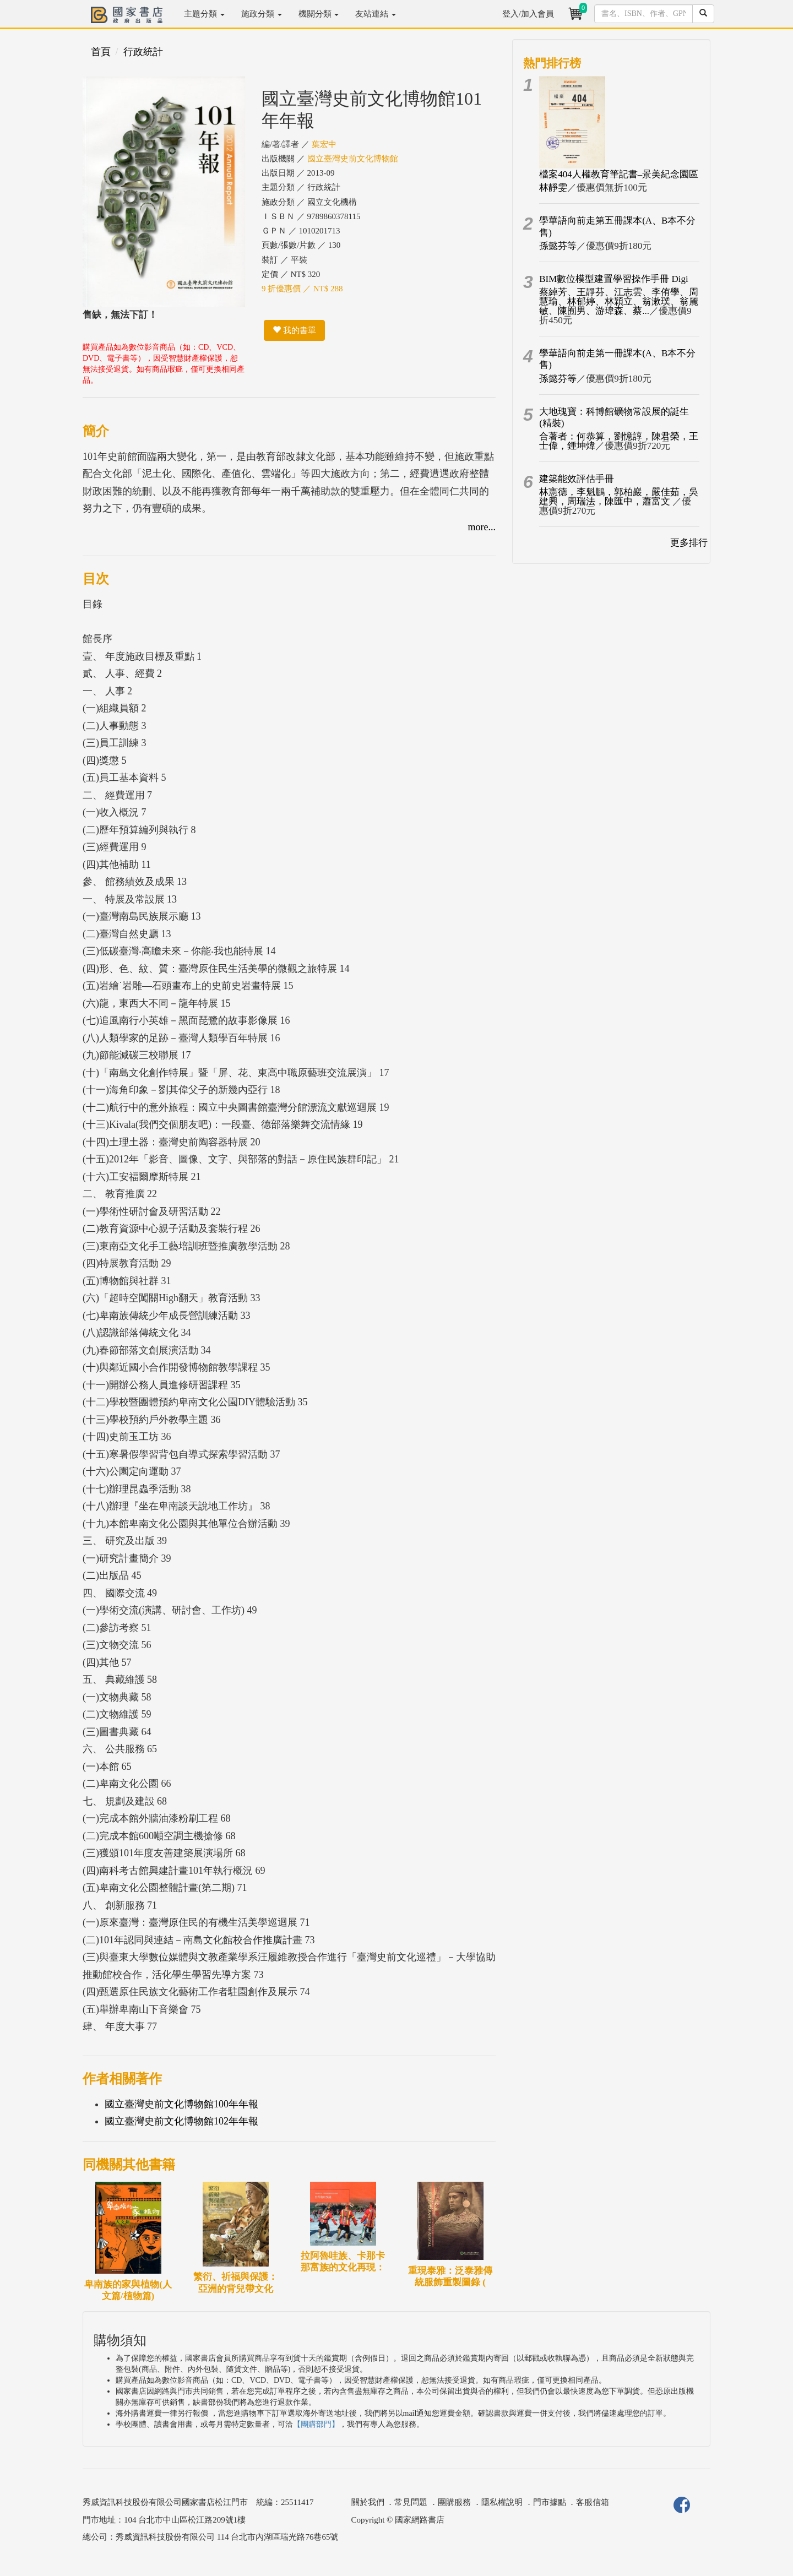 Image resolution: width=793 pixels, height=2576 pixels. Describe the element at coordinates (613, 279) in the screenshot. I see `BIM數位模型建置學習操作手冊 Digi` at that location.